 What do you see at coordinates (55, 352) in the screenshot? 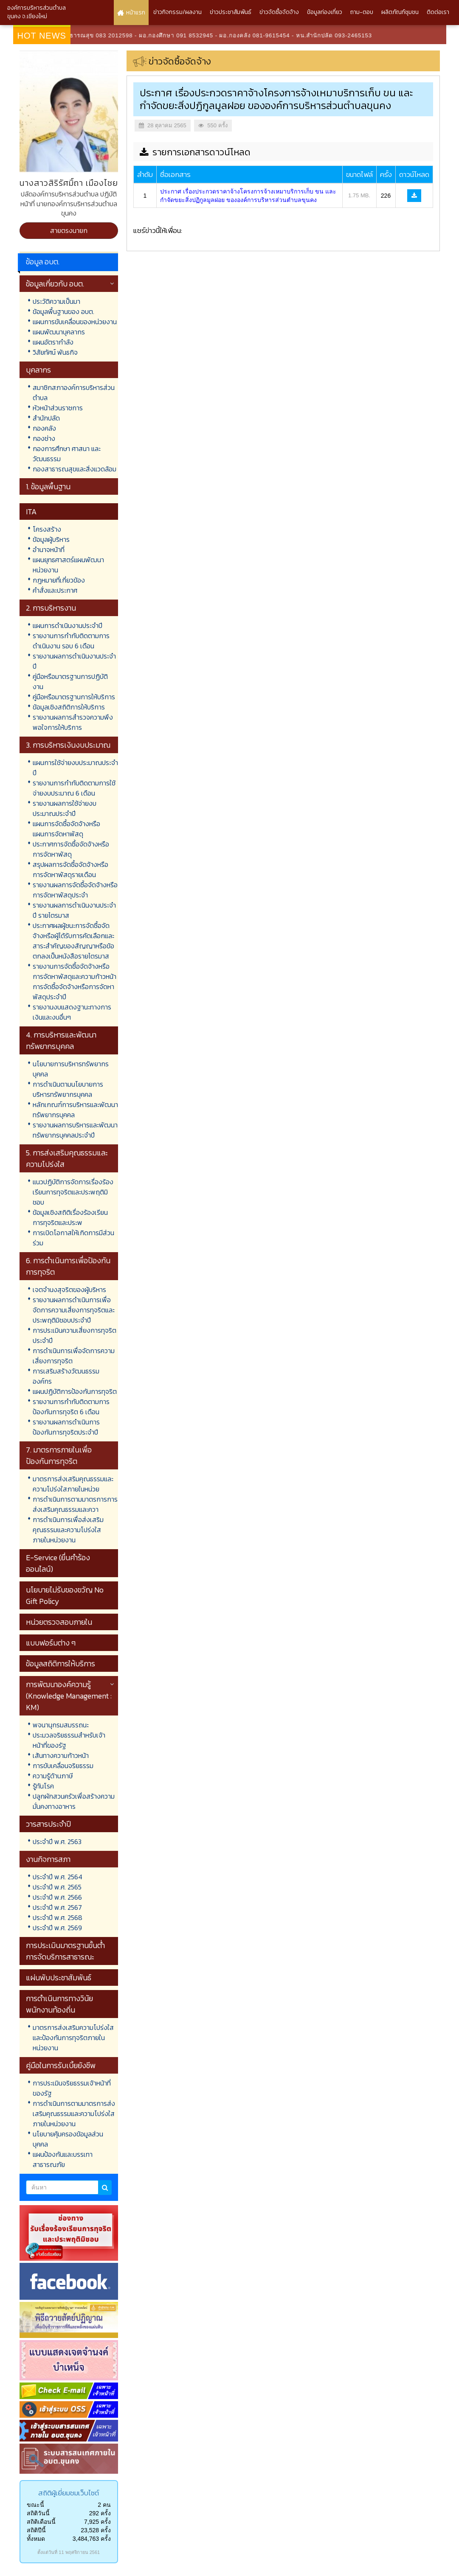
I see `วิสัยทัศน์ พันธกิจ` at bounding box center [55, 352].